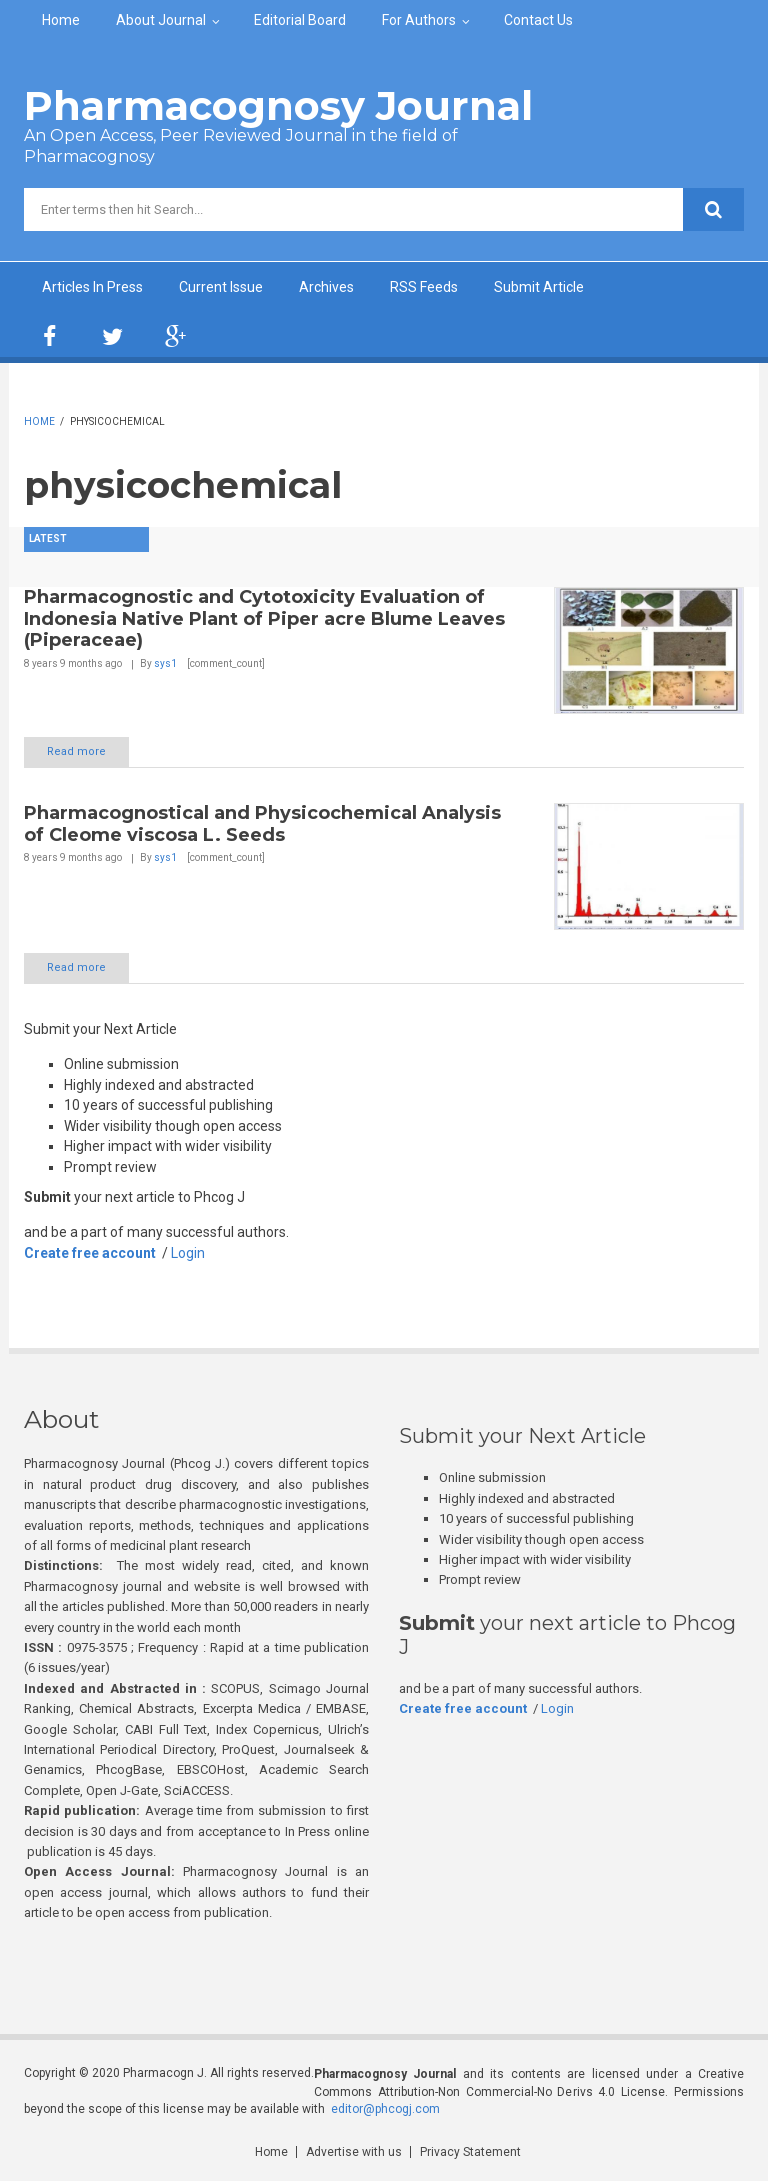 Image resolution: width=768 pixels, height=2181 pixels. I want to click on Pharmacognosy Journal, so click(278, 105).